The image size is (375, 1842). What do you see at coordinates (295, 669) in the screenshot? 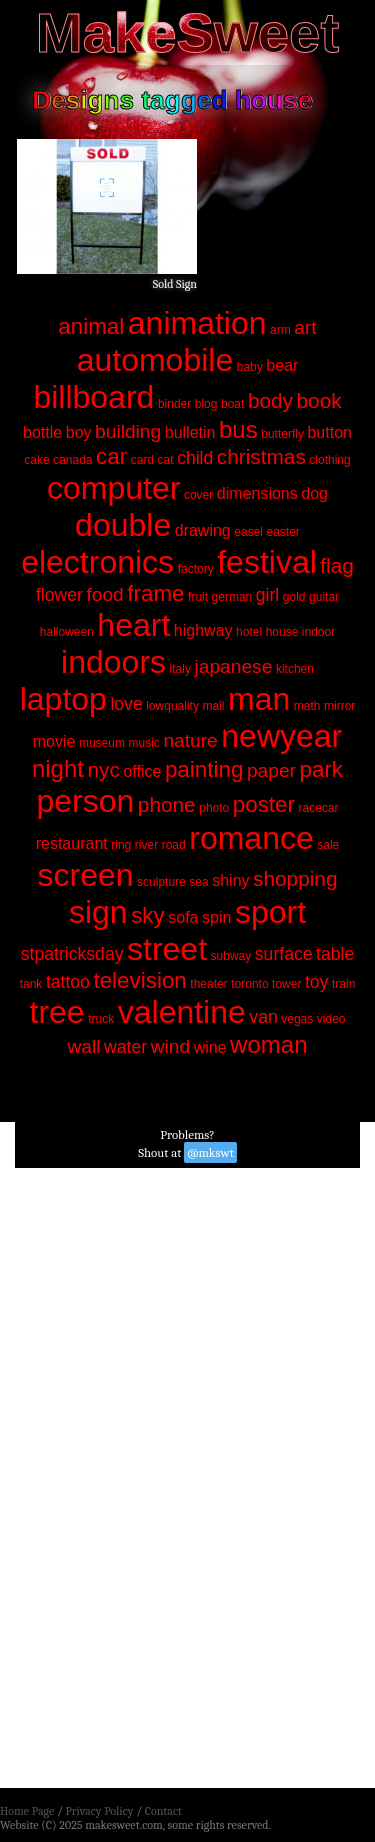
I see `kitchen` at bounding box center [295, 669].